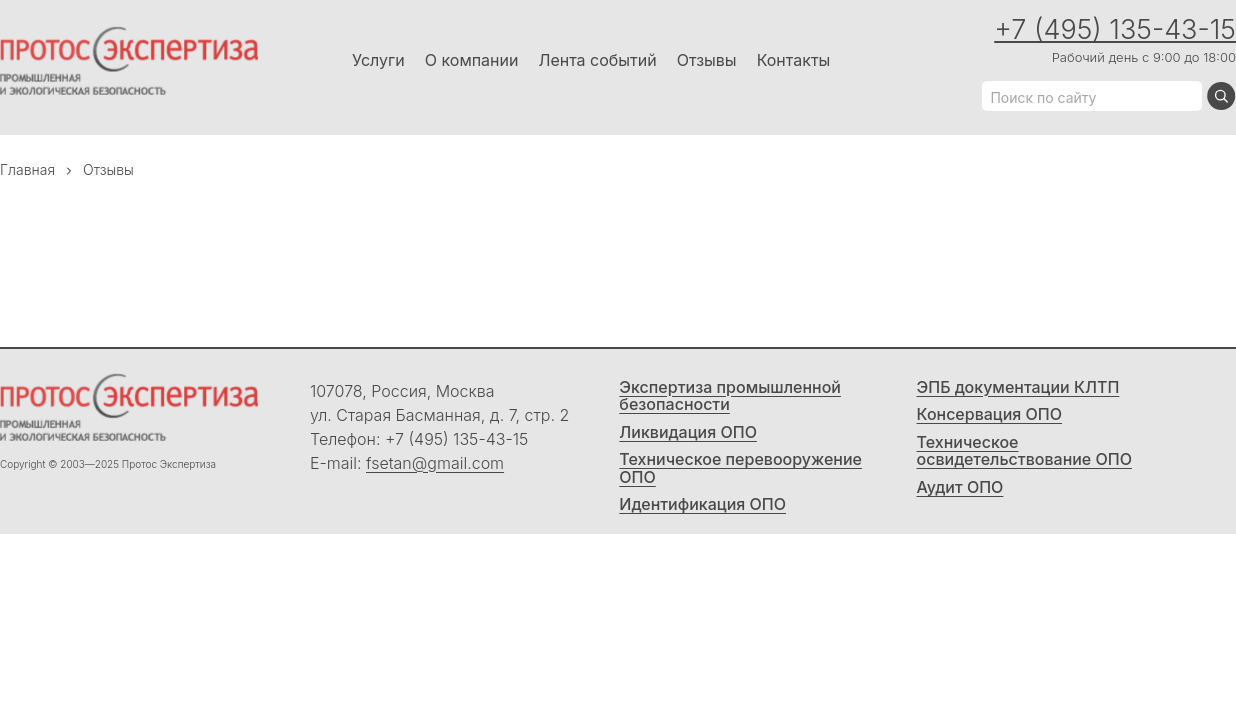 The height and width of the screenshot is (720, 1236). Describe the element at coordinates (1024, 451) in the screenshot. I see `Техническое освидетельствование ОПО` at that location.